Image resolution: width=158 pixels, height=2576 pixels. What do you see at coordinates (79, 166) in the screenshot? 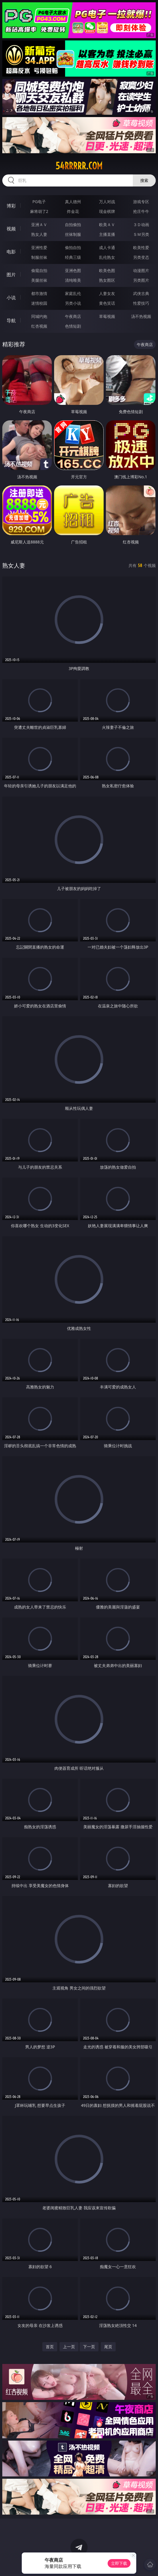
I see `54rrrrr.com` at bounding box center [79, 166].